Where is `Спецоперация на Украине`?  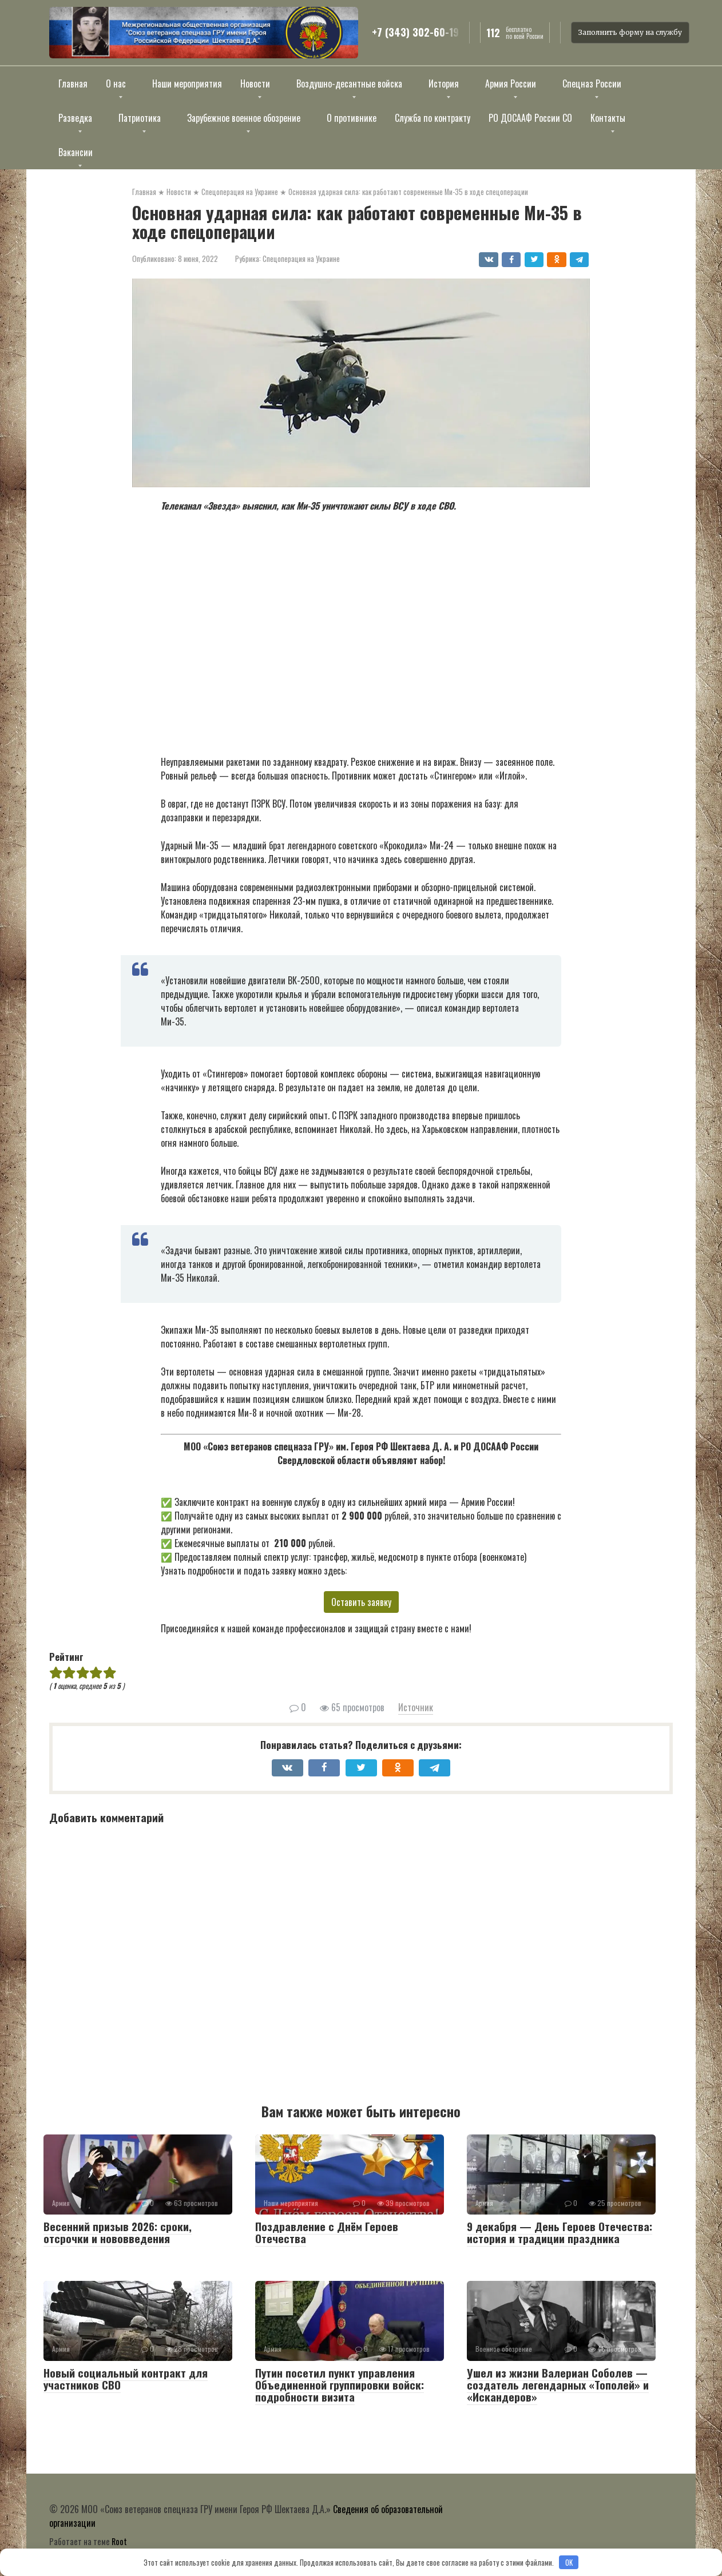
Спецоперация на Украине is located at coordinates (301, 258).